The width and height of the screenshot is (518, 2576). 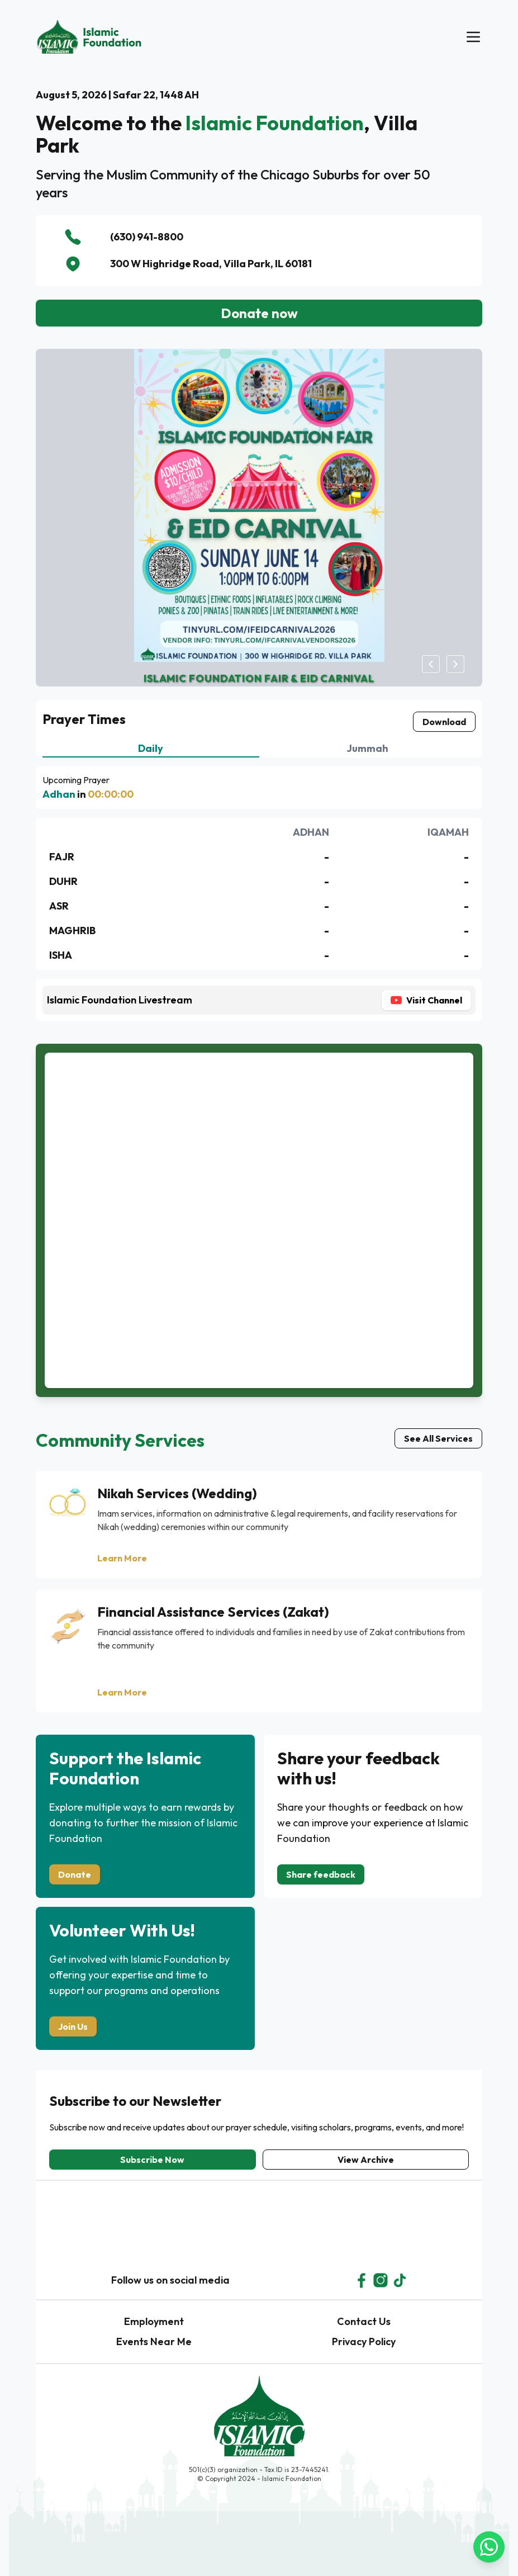 I want to click on Share feedback, so click(x=320, y=1874).